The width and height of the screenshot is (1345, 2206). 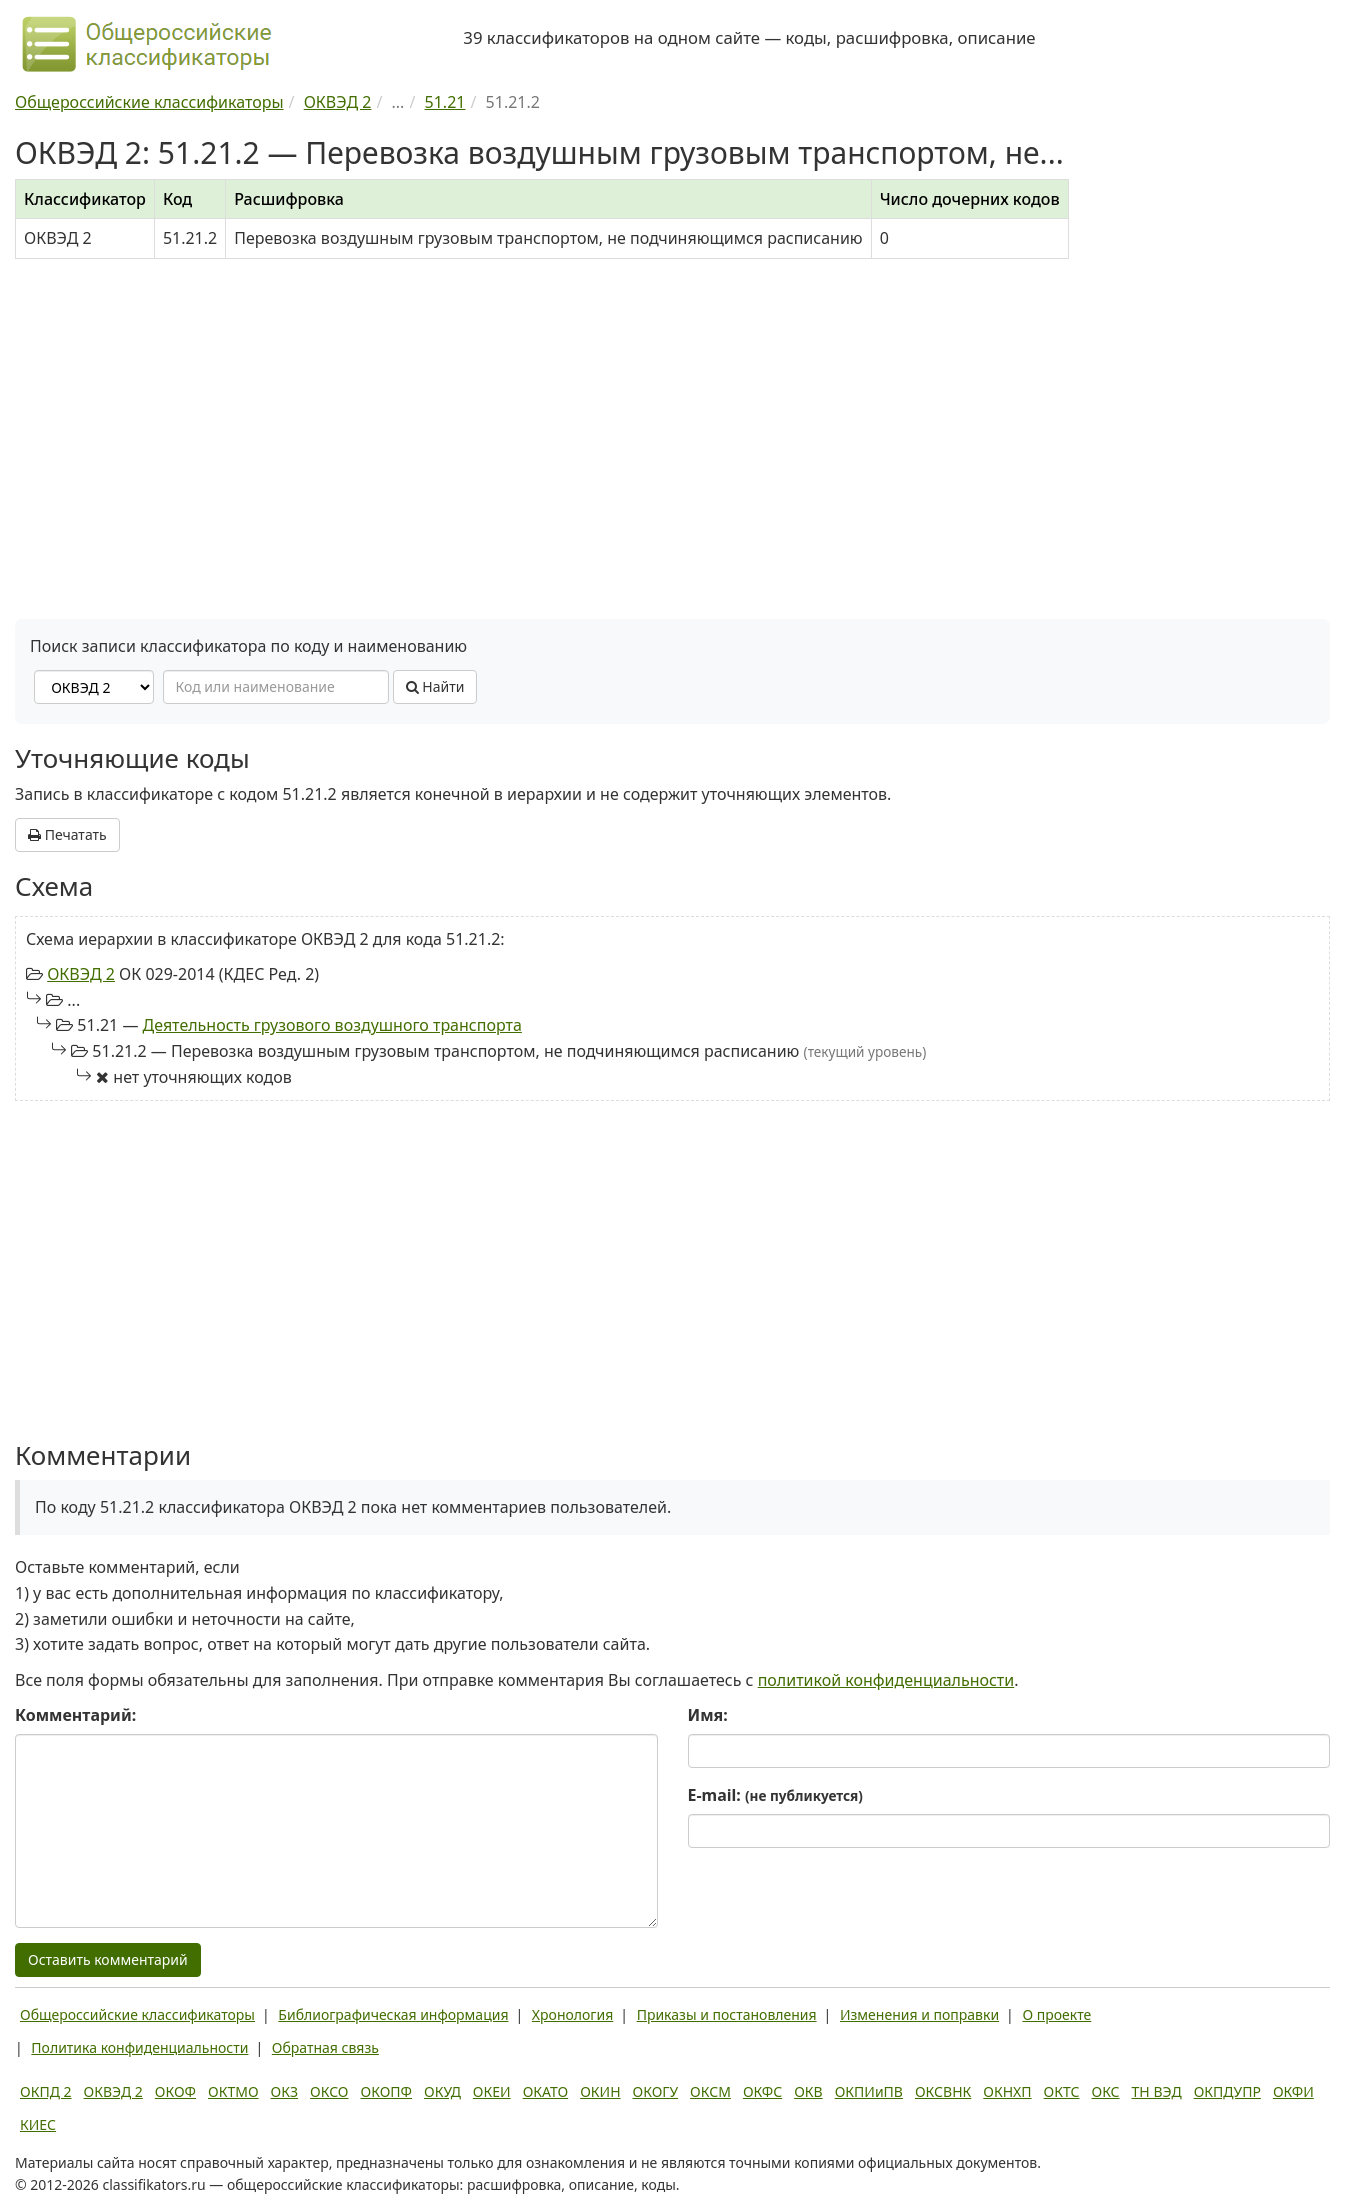 I want to click on ОКФС, so click(x=762, y=2091).